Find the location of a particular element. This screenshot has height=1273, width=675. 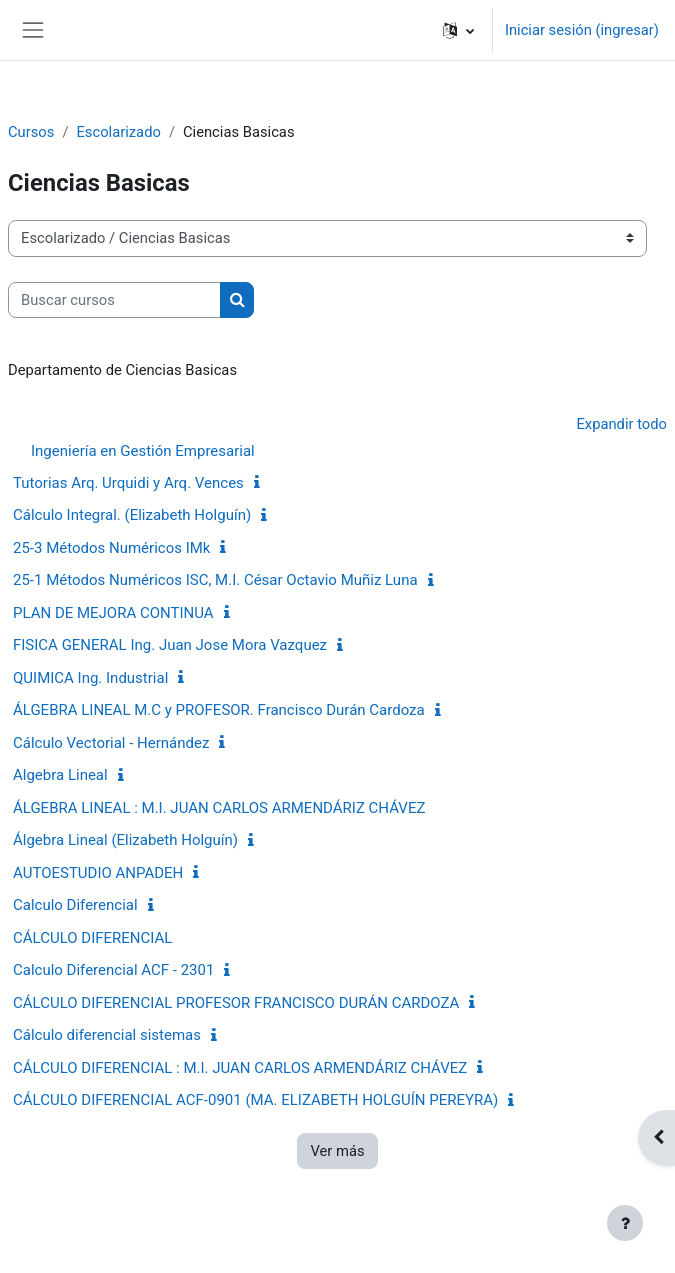

PLAN DE MEJORA CONTINUA is located at coordinates (113, 613).